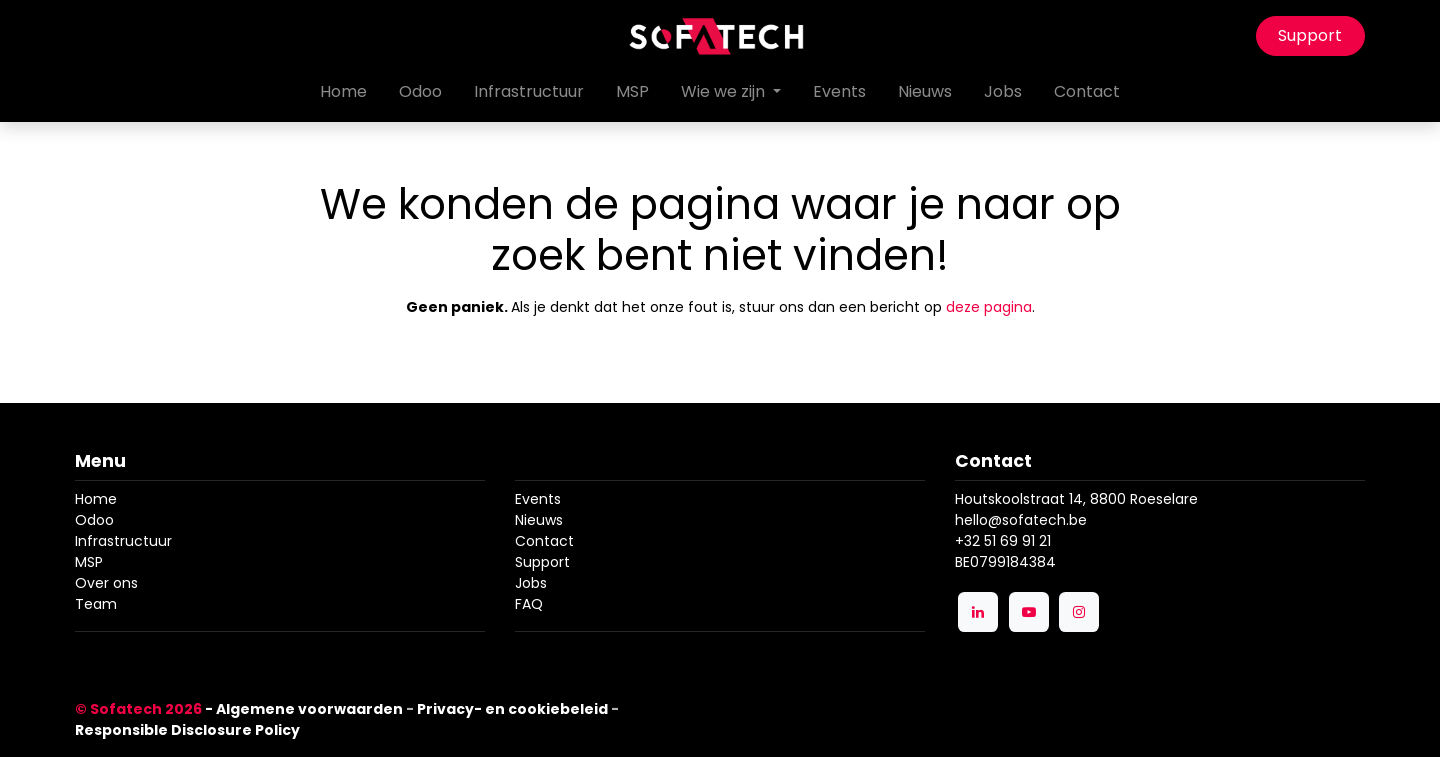 The width and height of the screenshot is (1440, 757). What do you see at coordinates (539, 520) in the screenshot?
I see `Nieuws` at bounding box center [539, 520].